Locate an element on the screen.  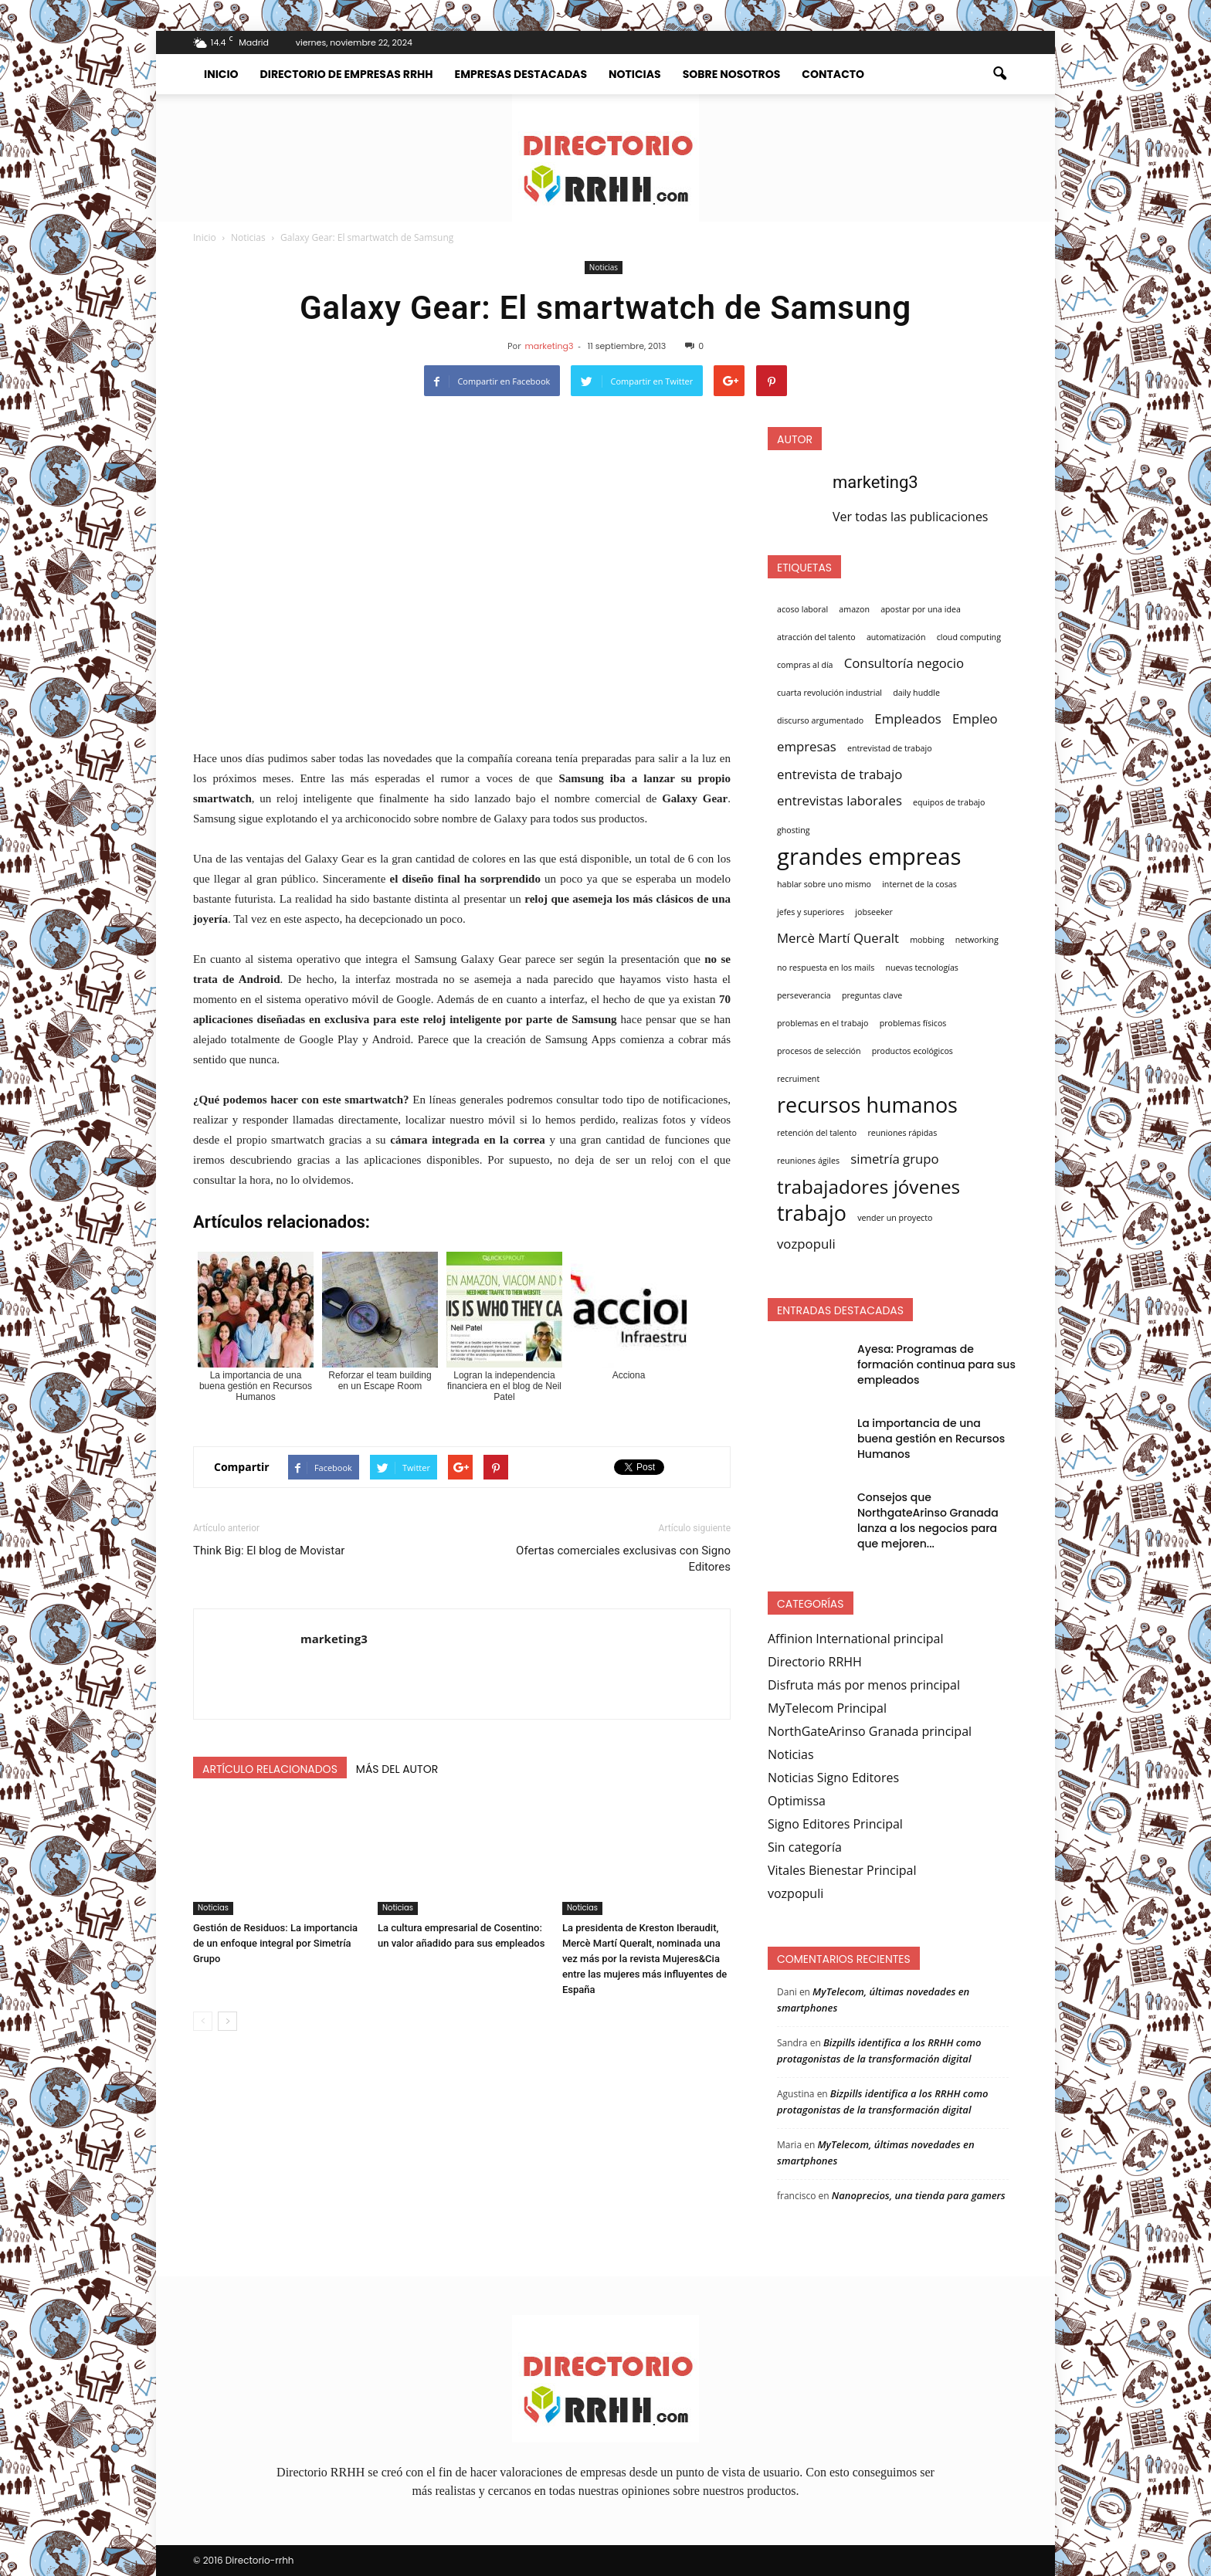
Inicio is located at coordinates (221, 74).